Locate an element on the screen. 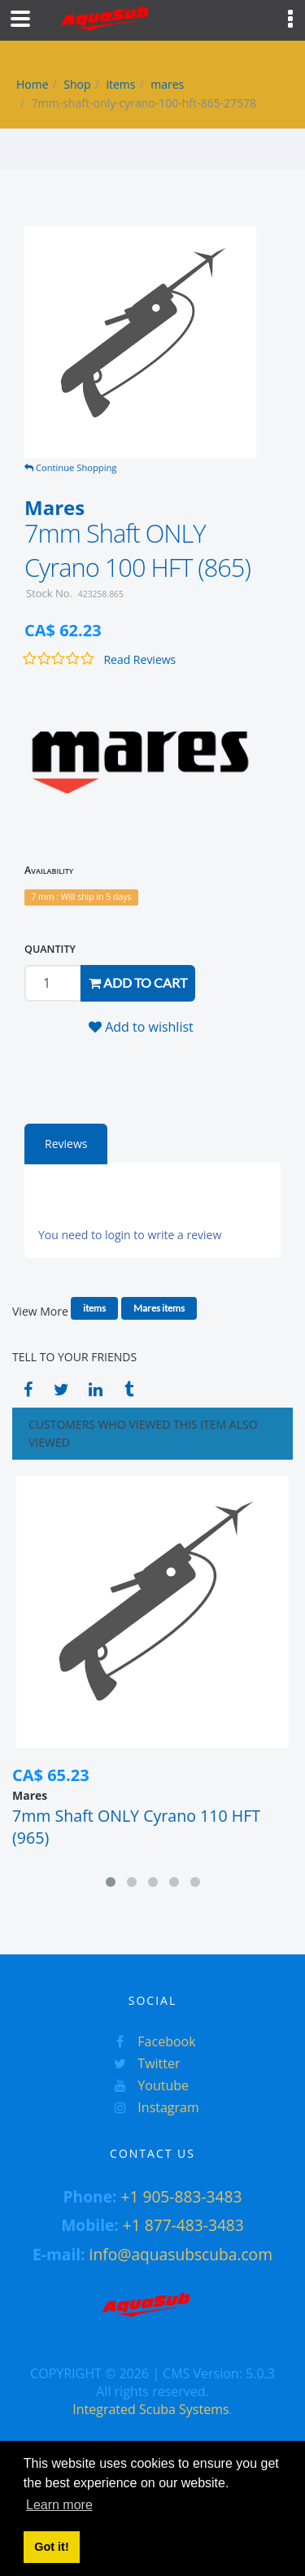 The width and height of the screenshot is (305, 2576). Mares items is located at coordinates (159, 1308).